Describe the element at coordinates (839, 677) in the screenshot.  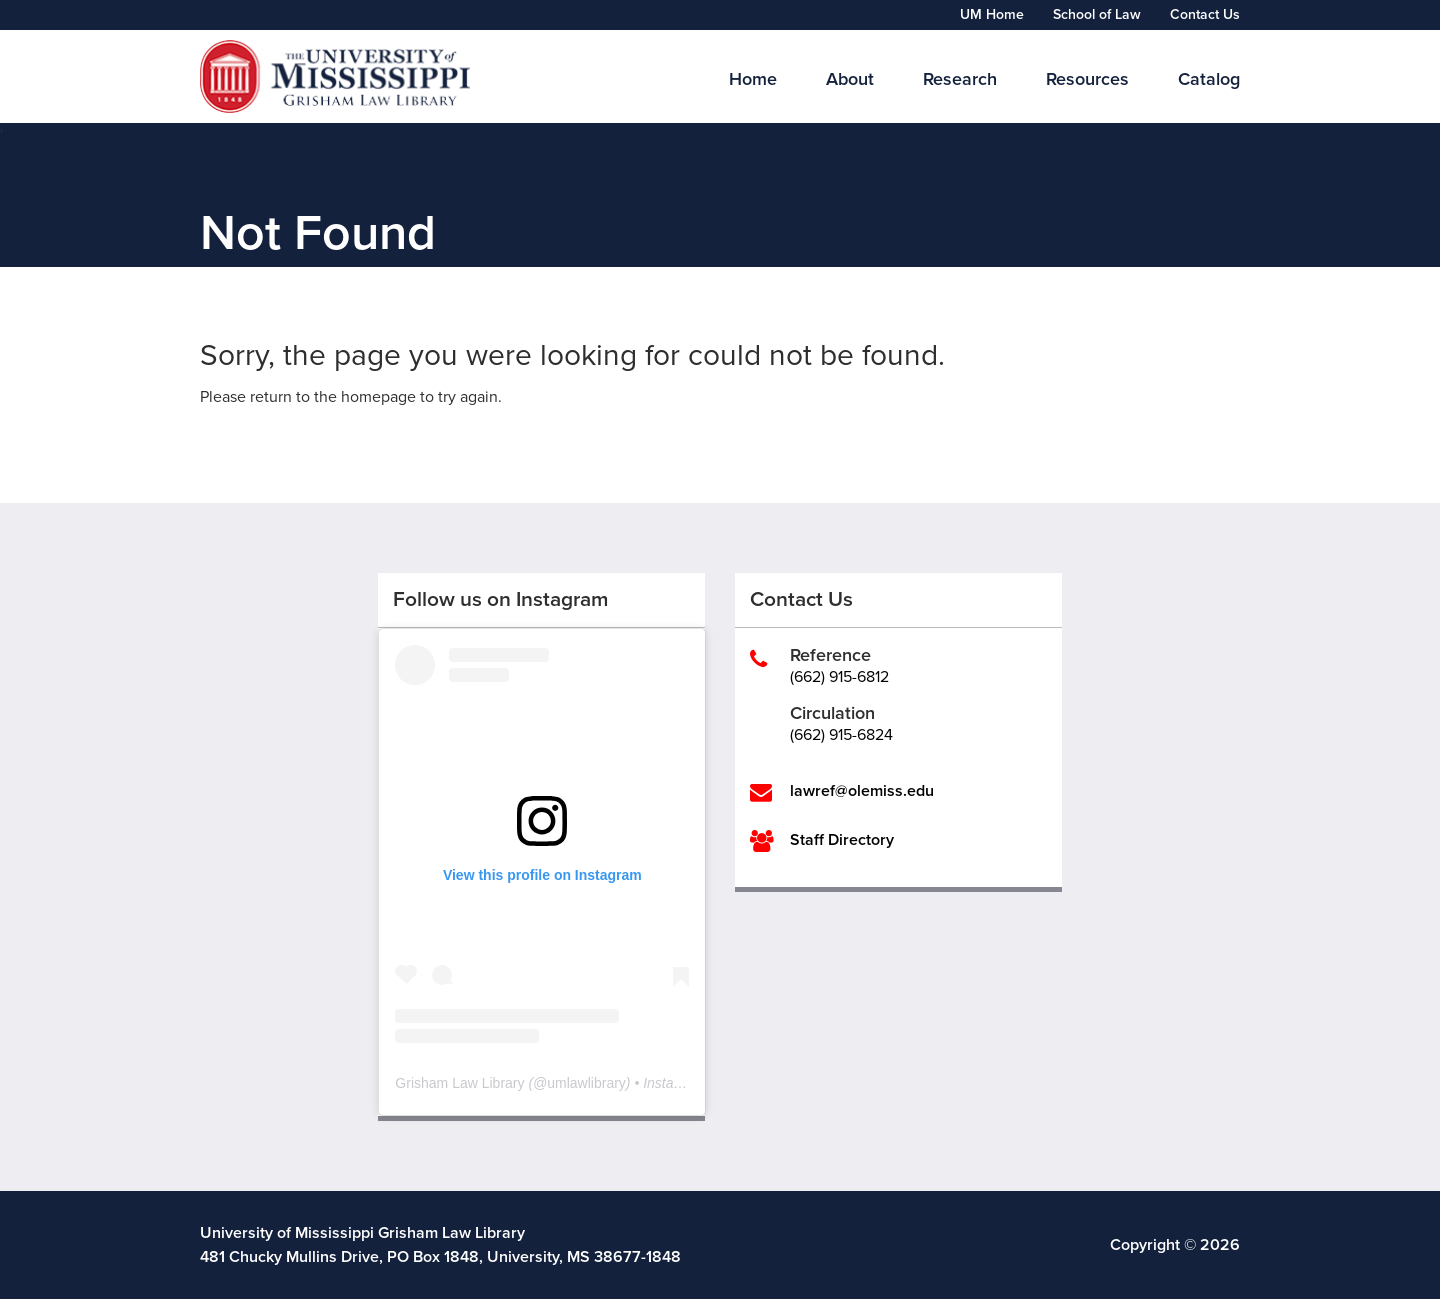
I see `(662) 915-6812` at that location.